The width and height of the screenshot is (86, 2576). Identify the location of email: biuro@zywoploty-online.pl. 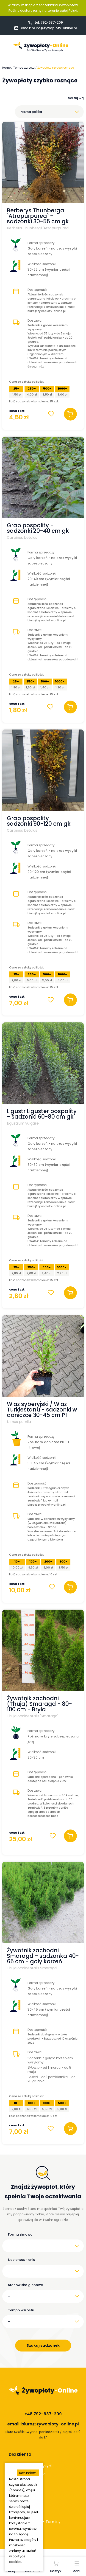
(49, 28).